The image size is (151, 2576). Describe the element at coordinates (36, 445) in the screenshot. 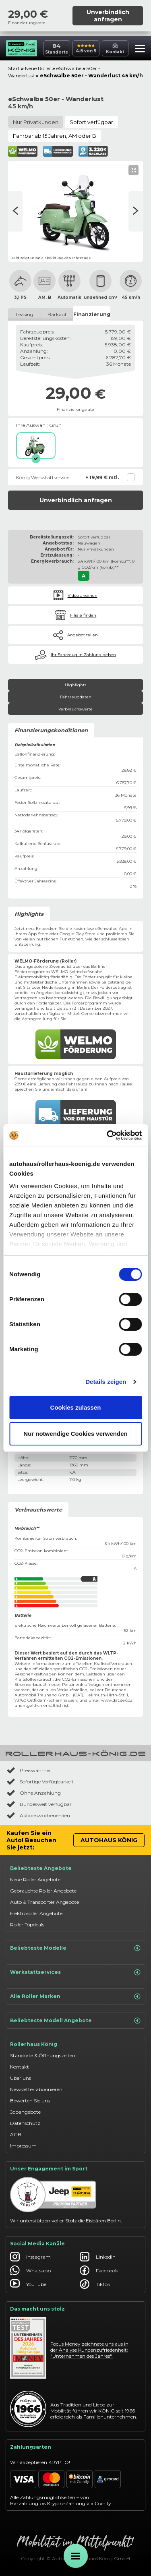

I see `[Grün]` at that location.